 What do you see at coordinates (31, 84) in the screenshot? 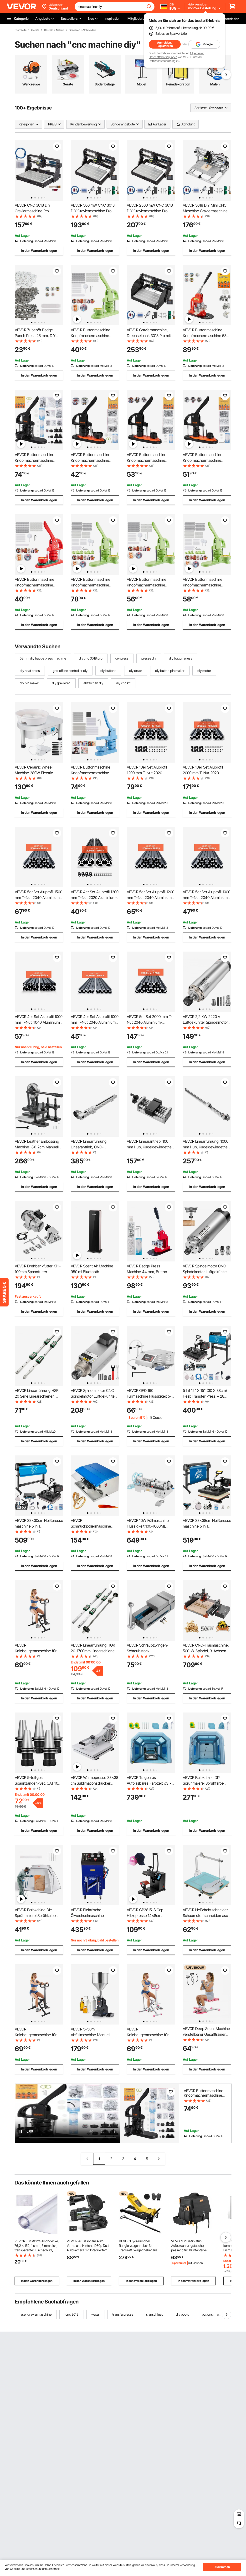
I see `Werkzeuge` at bounding box center [31, 84].